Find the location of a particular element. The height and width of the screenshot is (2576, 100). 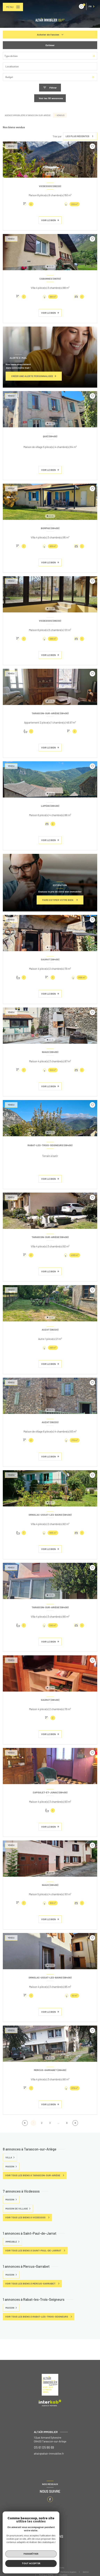

Mentions légales is located at coordinates (68, 2572).